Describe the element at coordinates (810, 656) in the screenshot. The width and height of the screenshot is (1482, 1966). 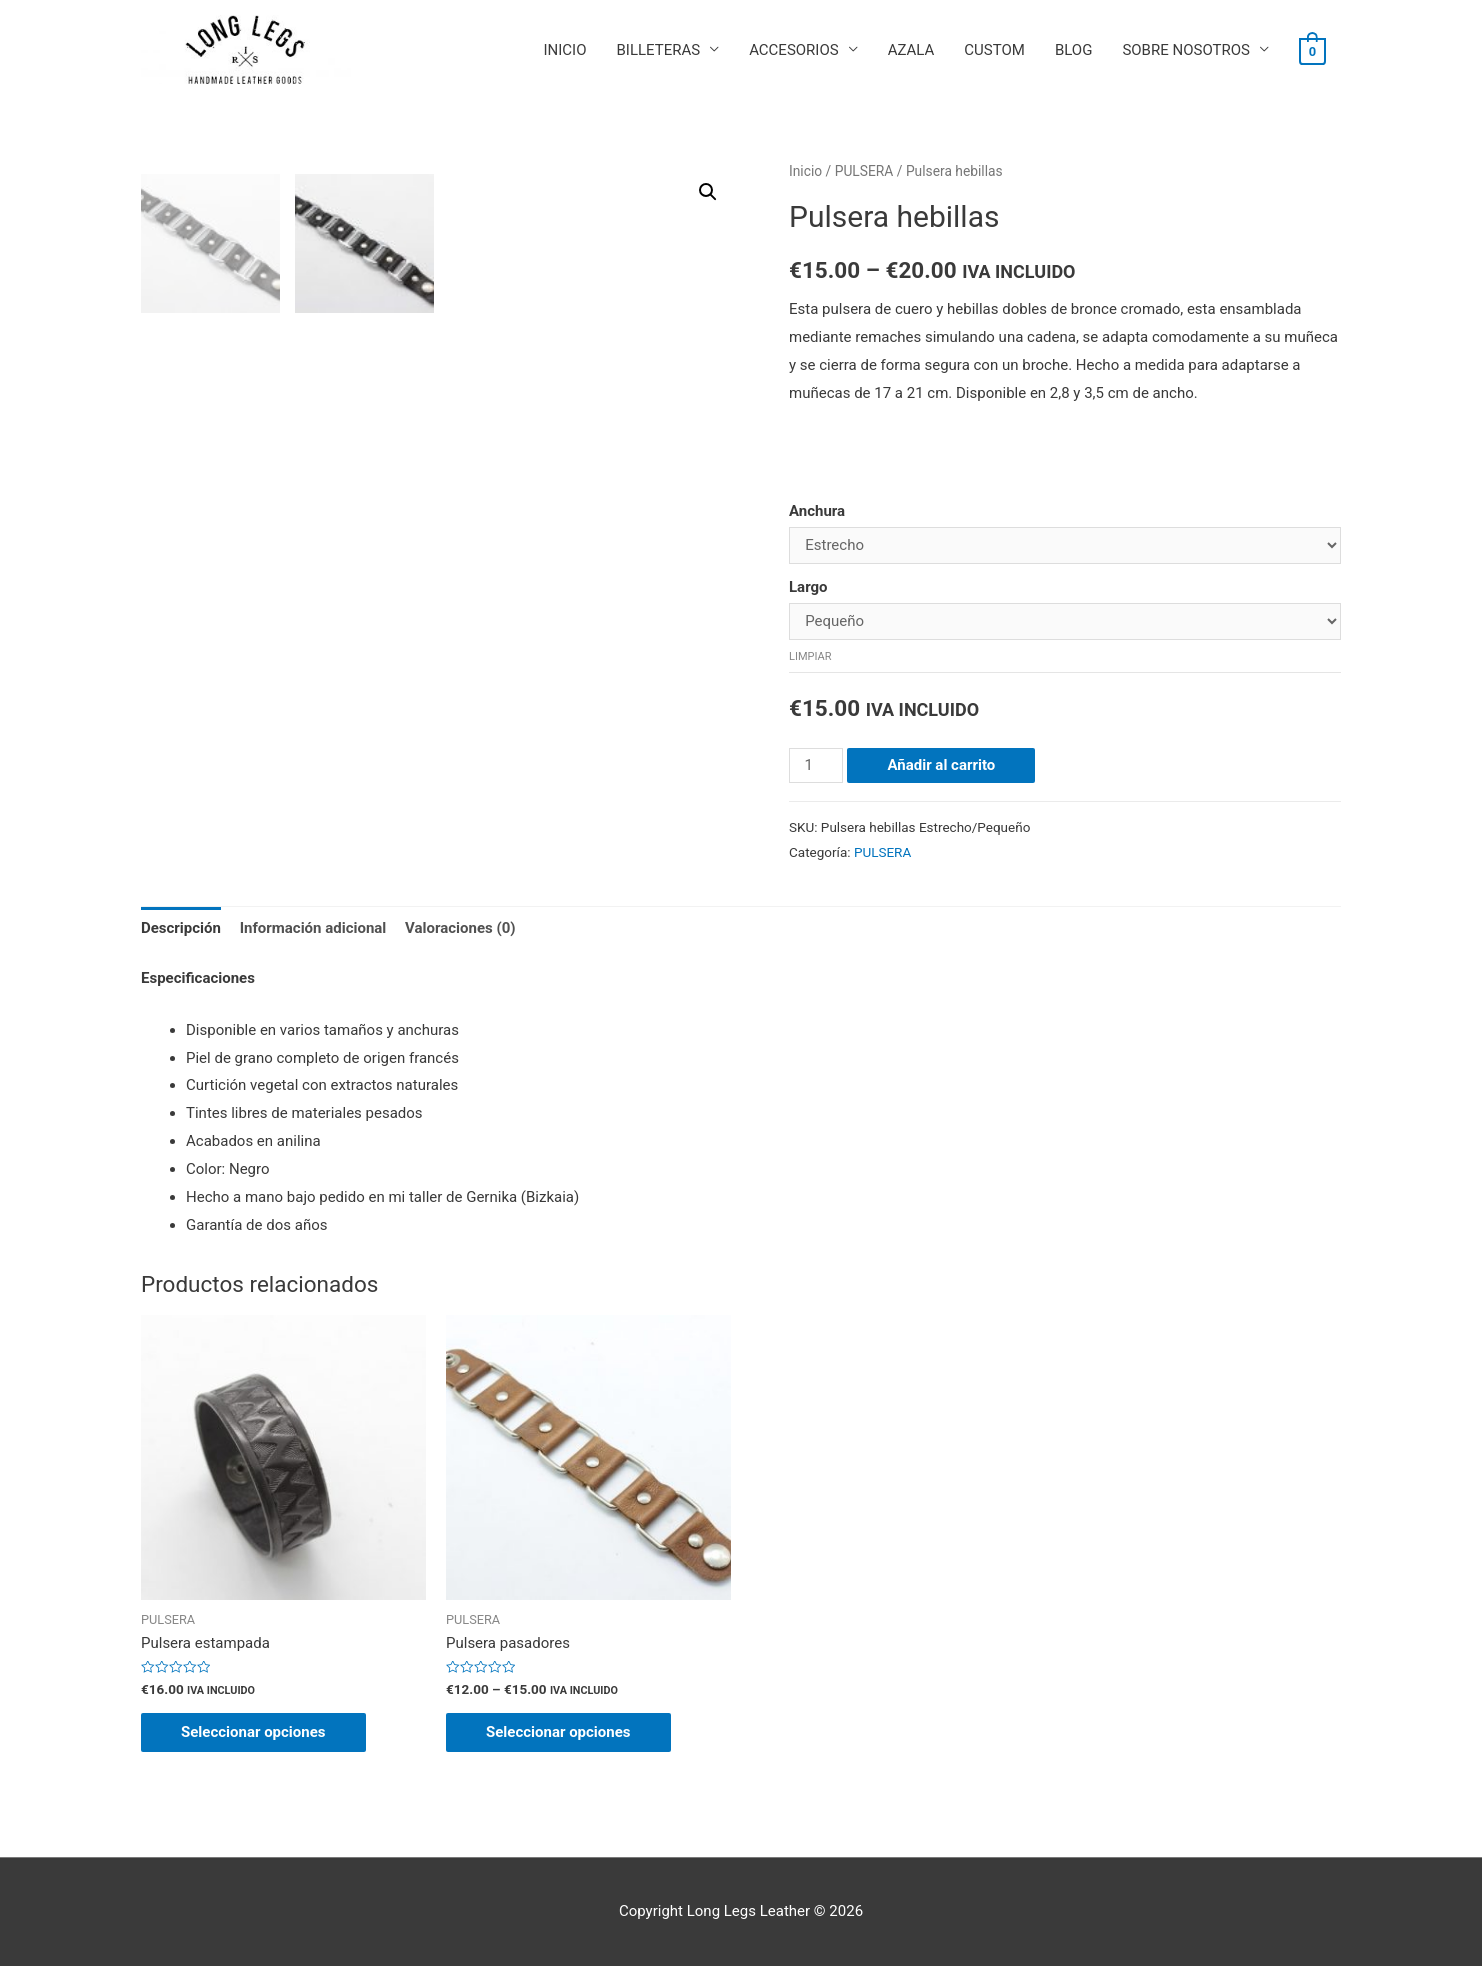
I see `Limpiar` at that location.